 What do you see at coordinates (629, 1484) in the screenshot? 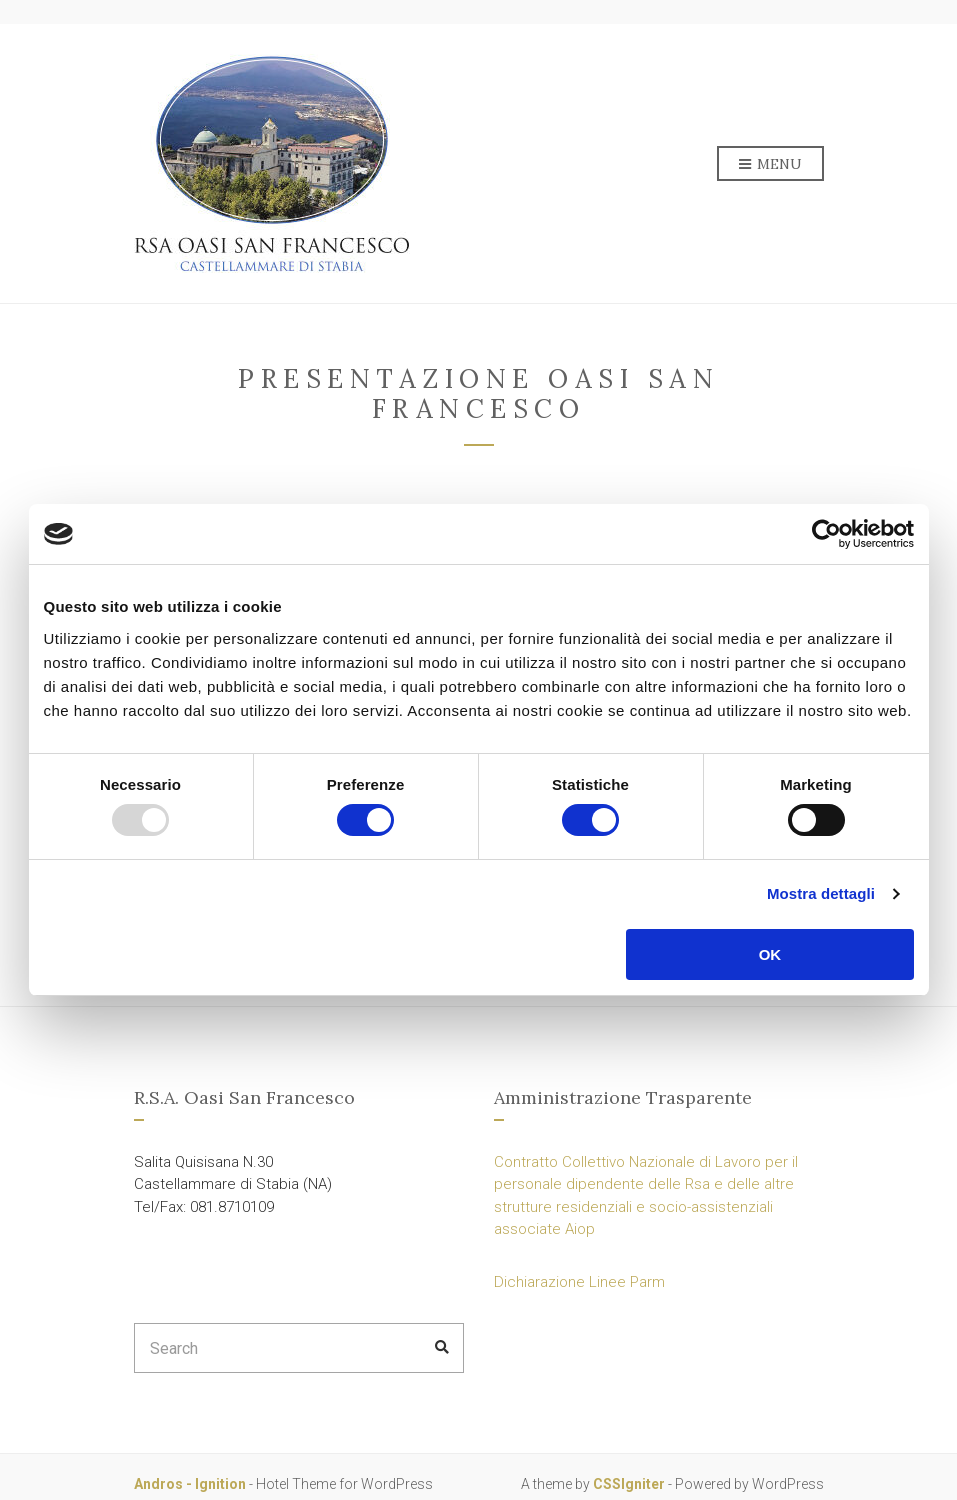
I see `CSSIgniter` at bounding box center [629, 1484].